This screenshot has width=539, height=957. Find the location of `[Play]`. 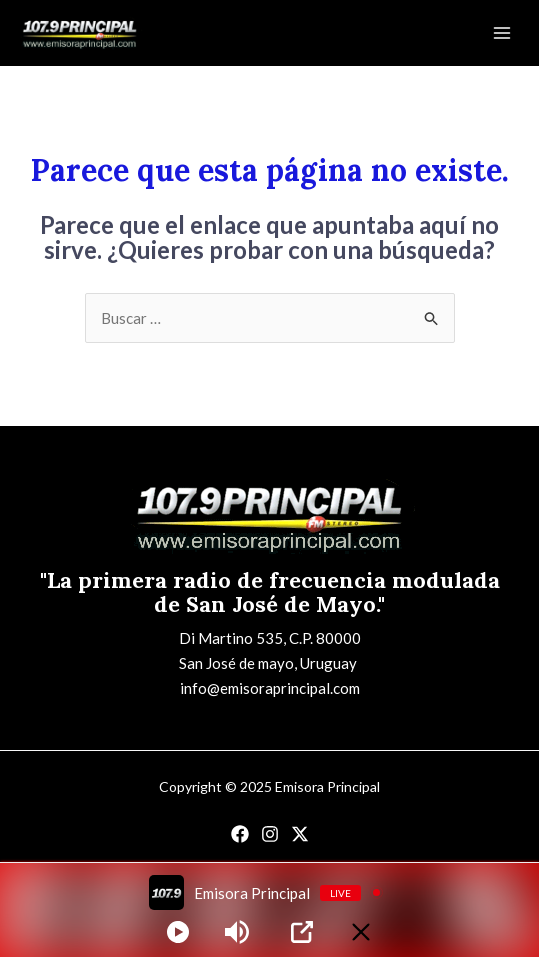

[Play] is located at coordinates (178, 932).